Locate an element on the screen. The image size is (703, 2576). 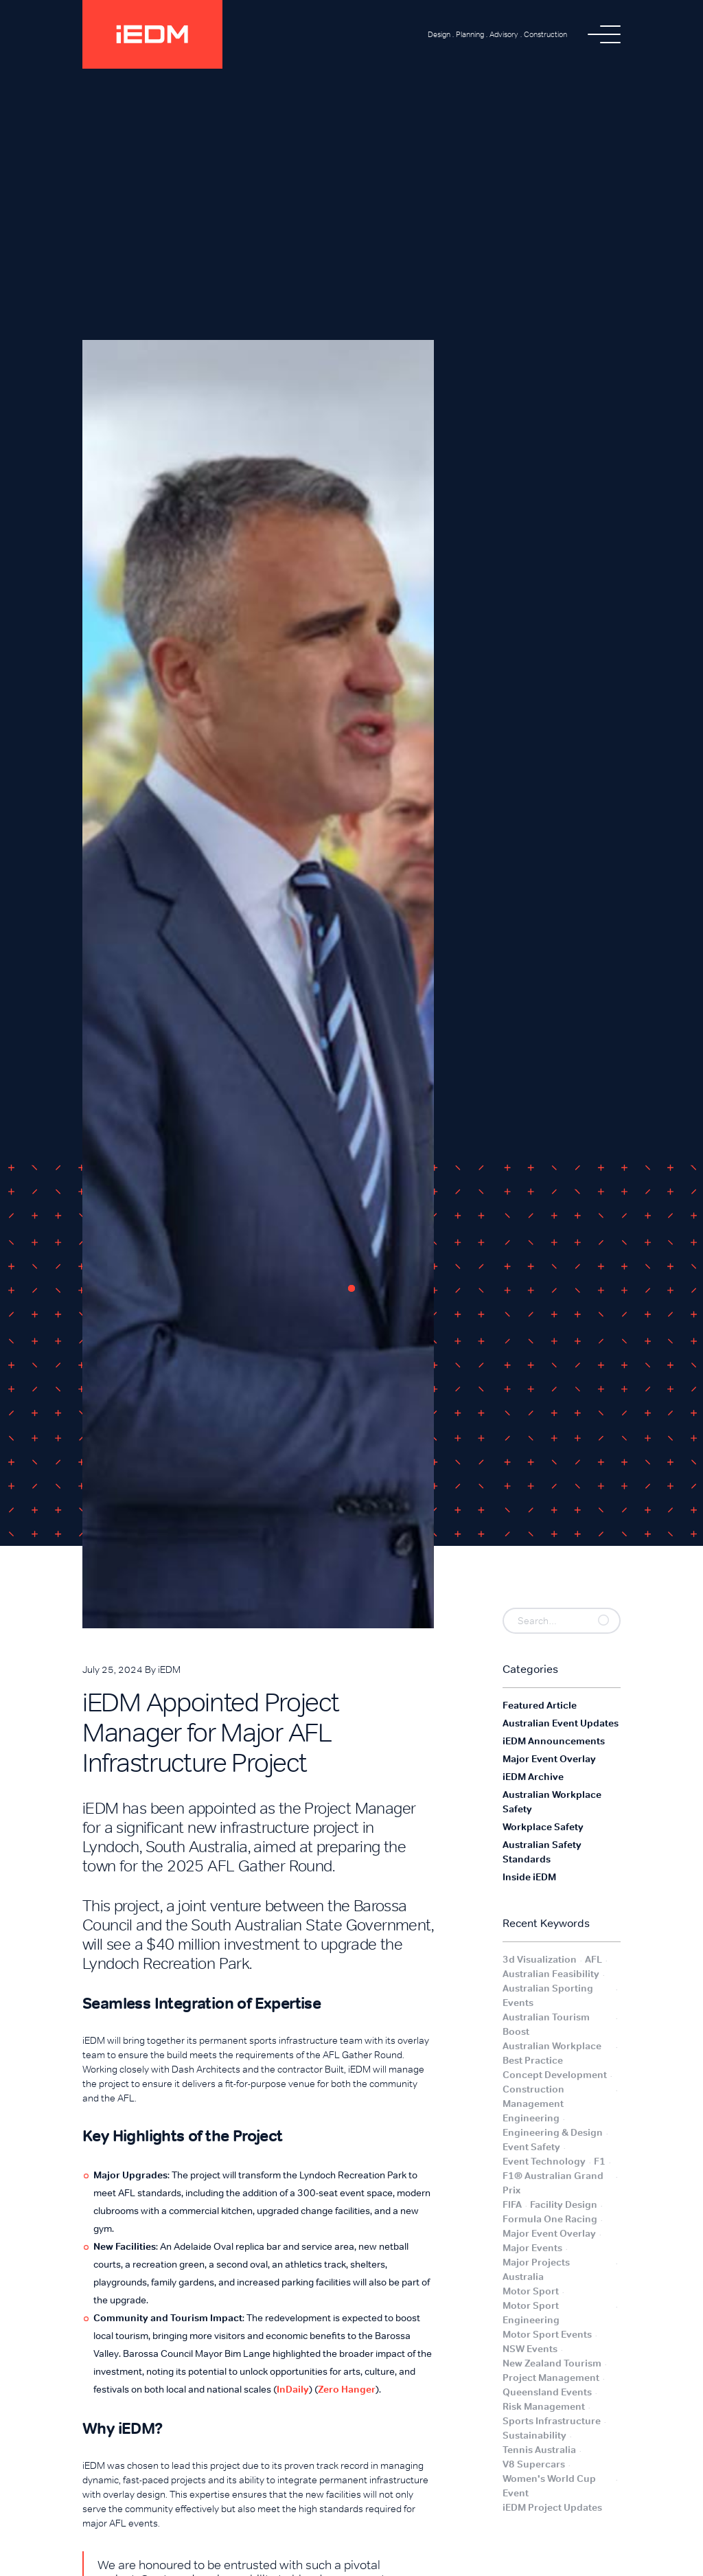
Event Technology is located at coordinates (544, 2161).